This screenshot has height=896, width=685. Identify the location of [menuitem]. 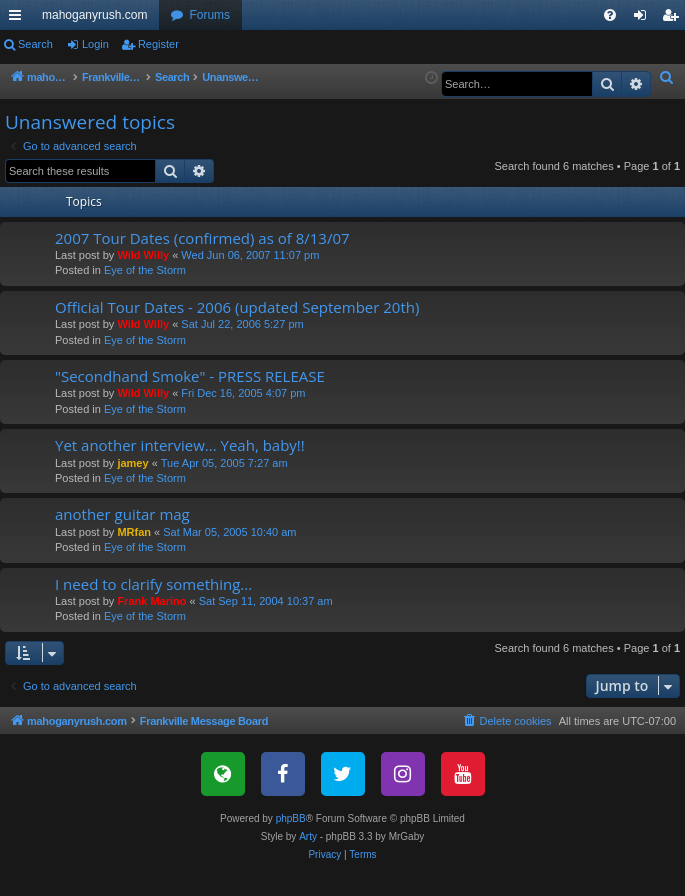
(610, 15).